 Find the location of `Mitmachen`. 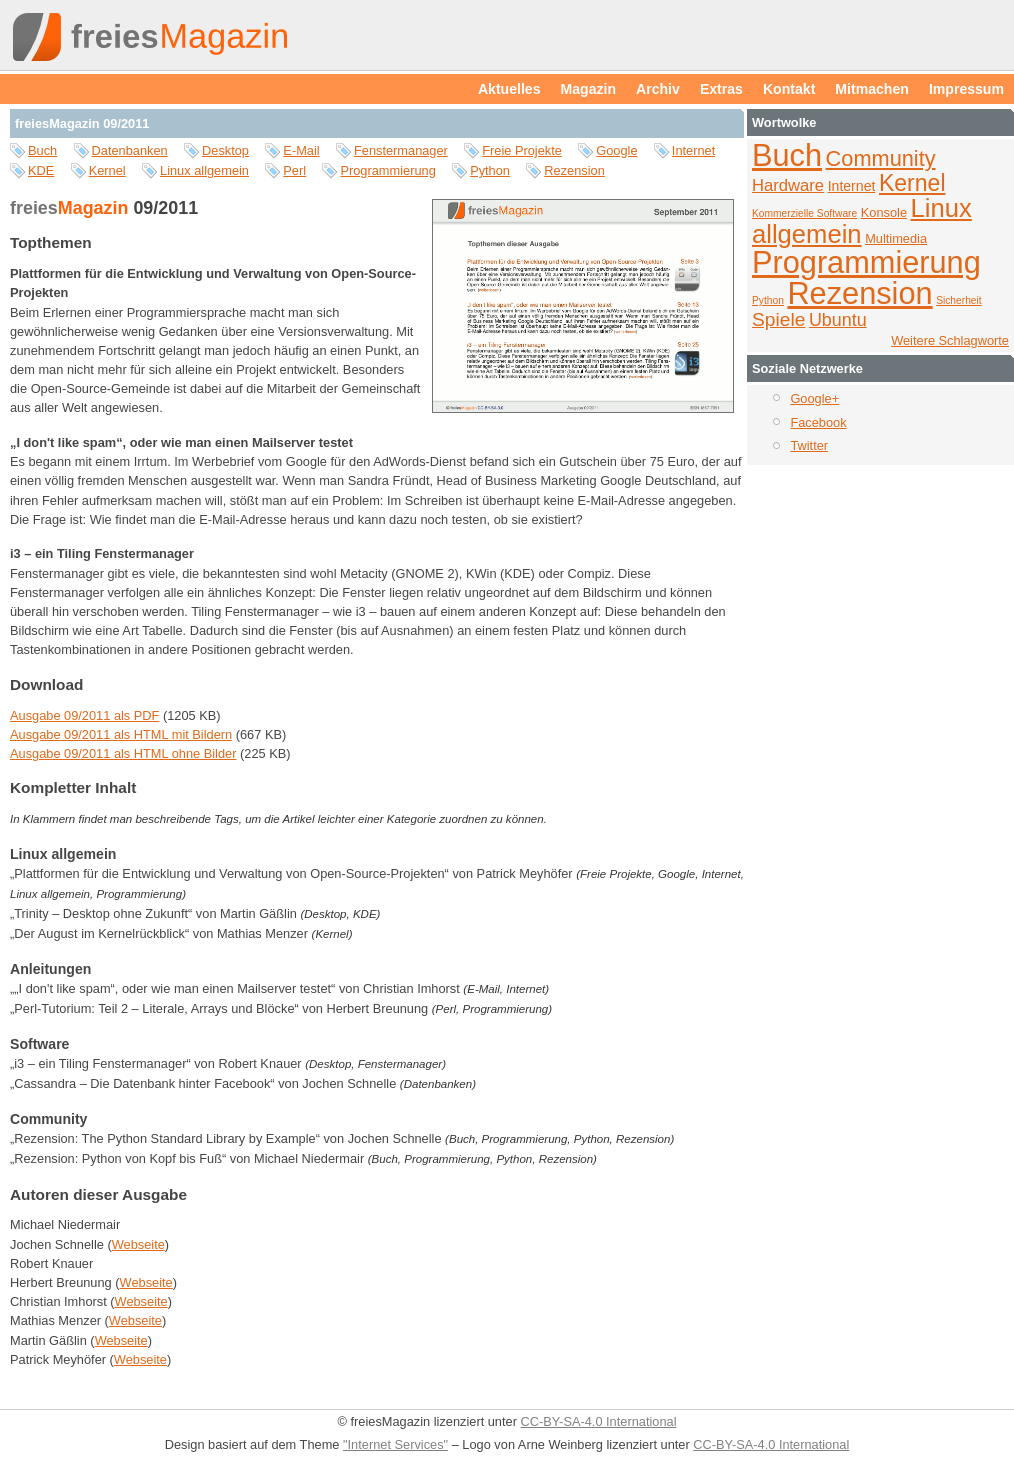

Mitmachen is located at coordinates (872, 89).